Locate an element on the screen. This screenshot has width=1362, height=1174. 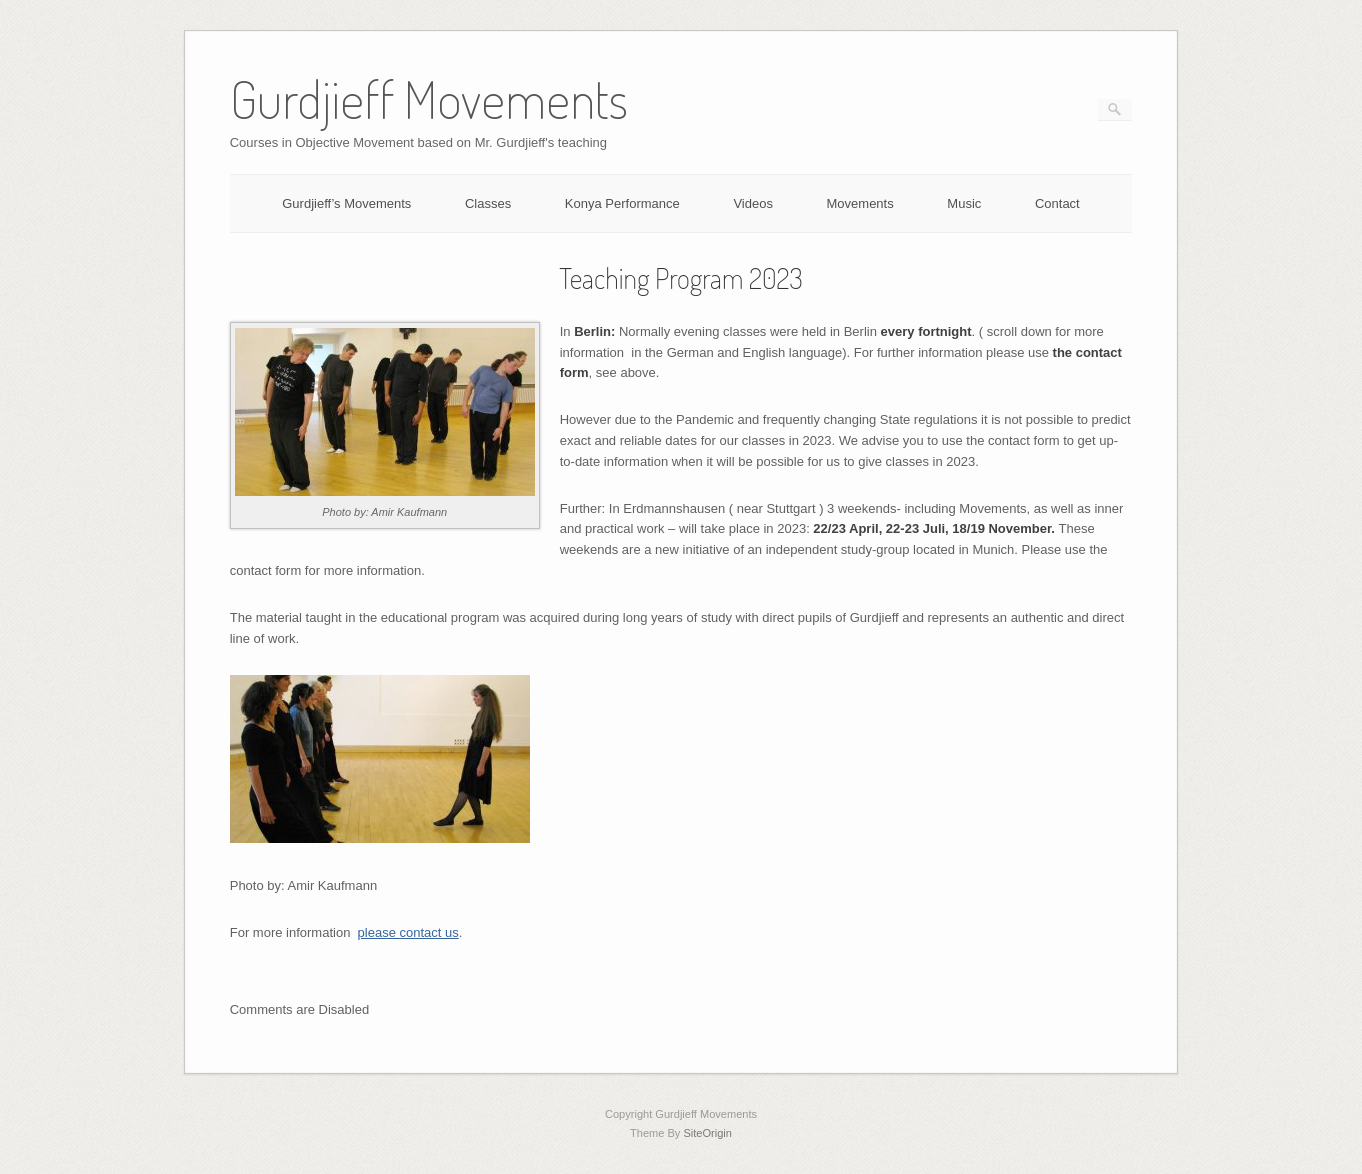
Music is located at coordinates (964, 203).